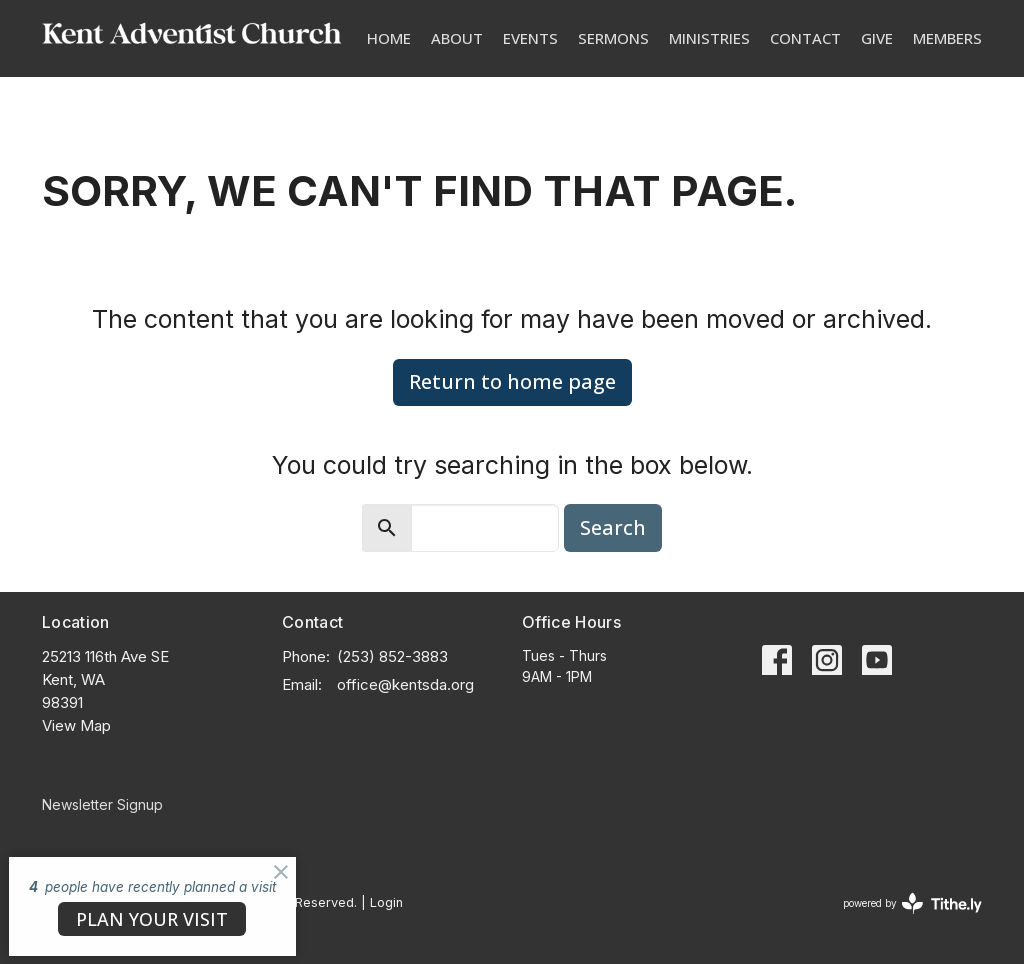 This screenshot has height=964, width=1024. I want to click on Members, so click(947, 38).